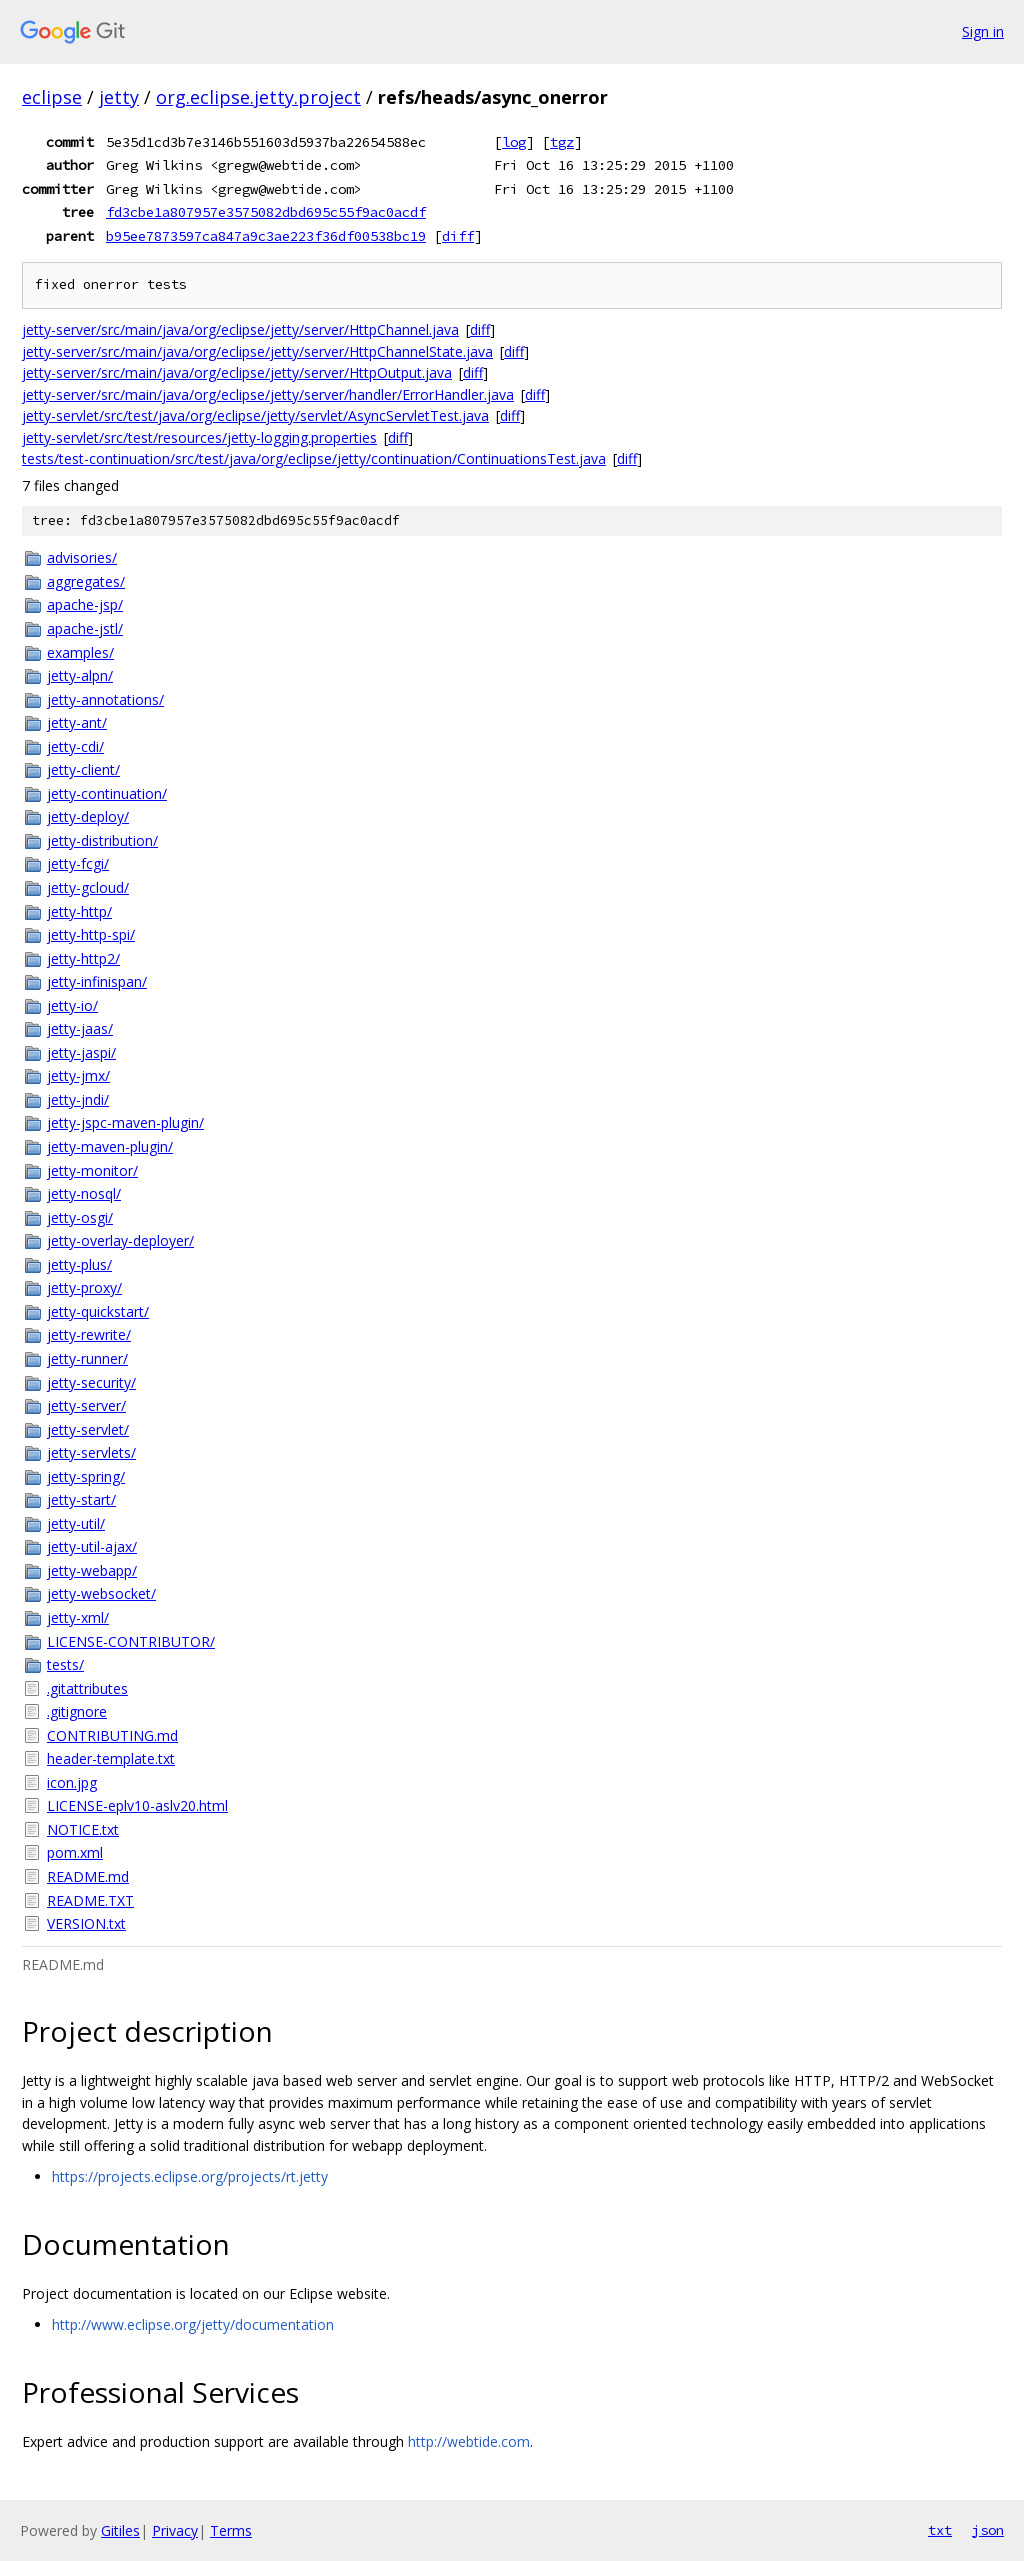 This screenshot has width=1024, height=2561. What do you see at coordinates (91, 1382) in the screenshot?
I see `jetty-security/` at bounding box center [91, 1382].